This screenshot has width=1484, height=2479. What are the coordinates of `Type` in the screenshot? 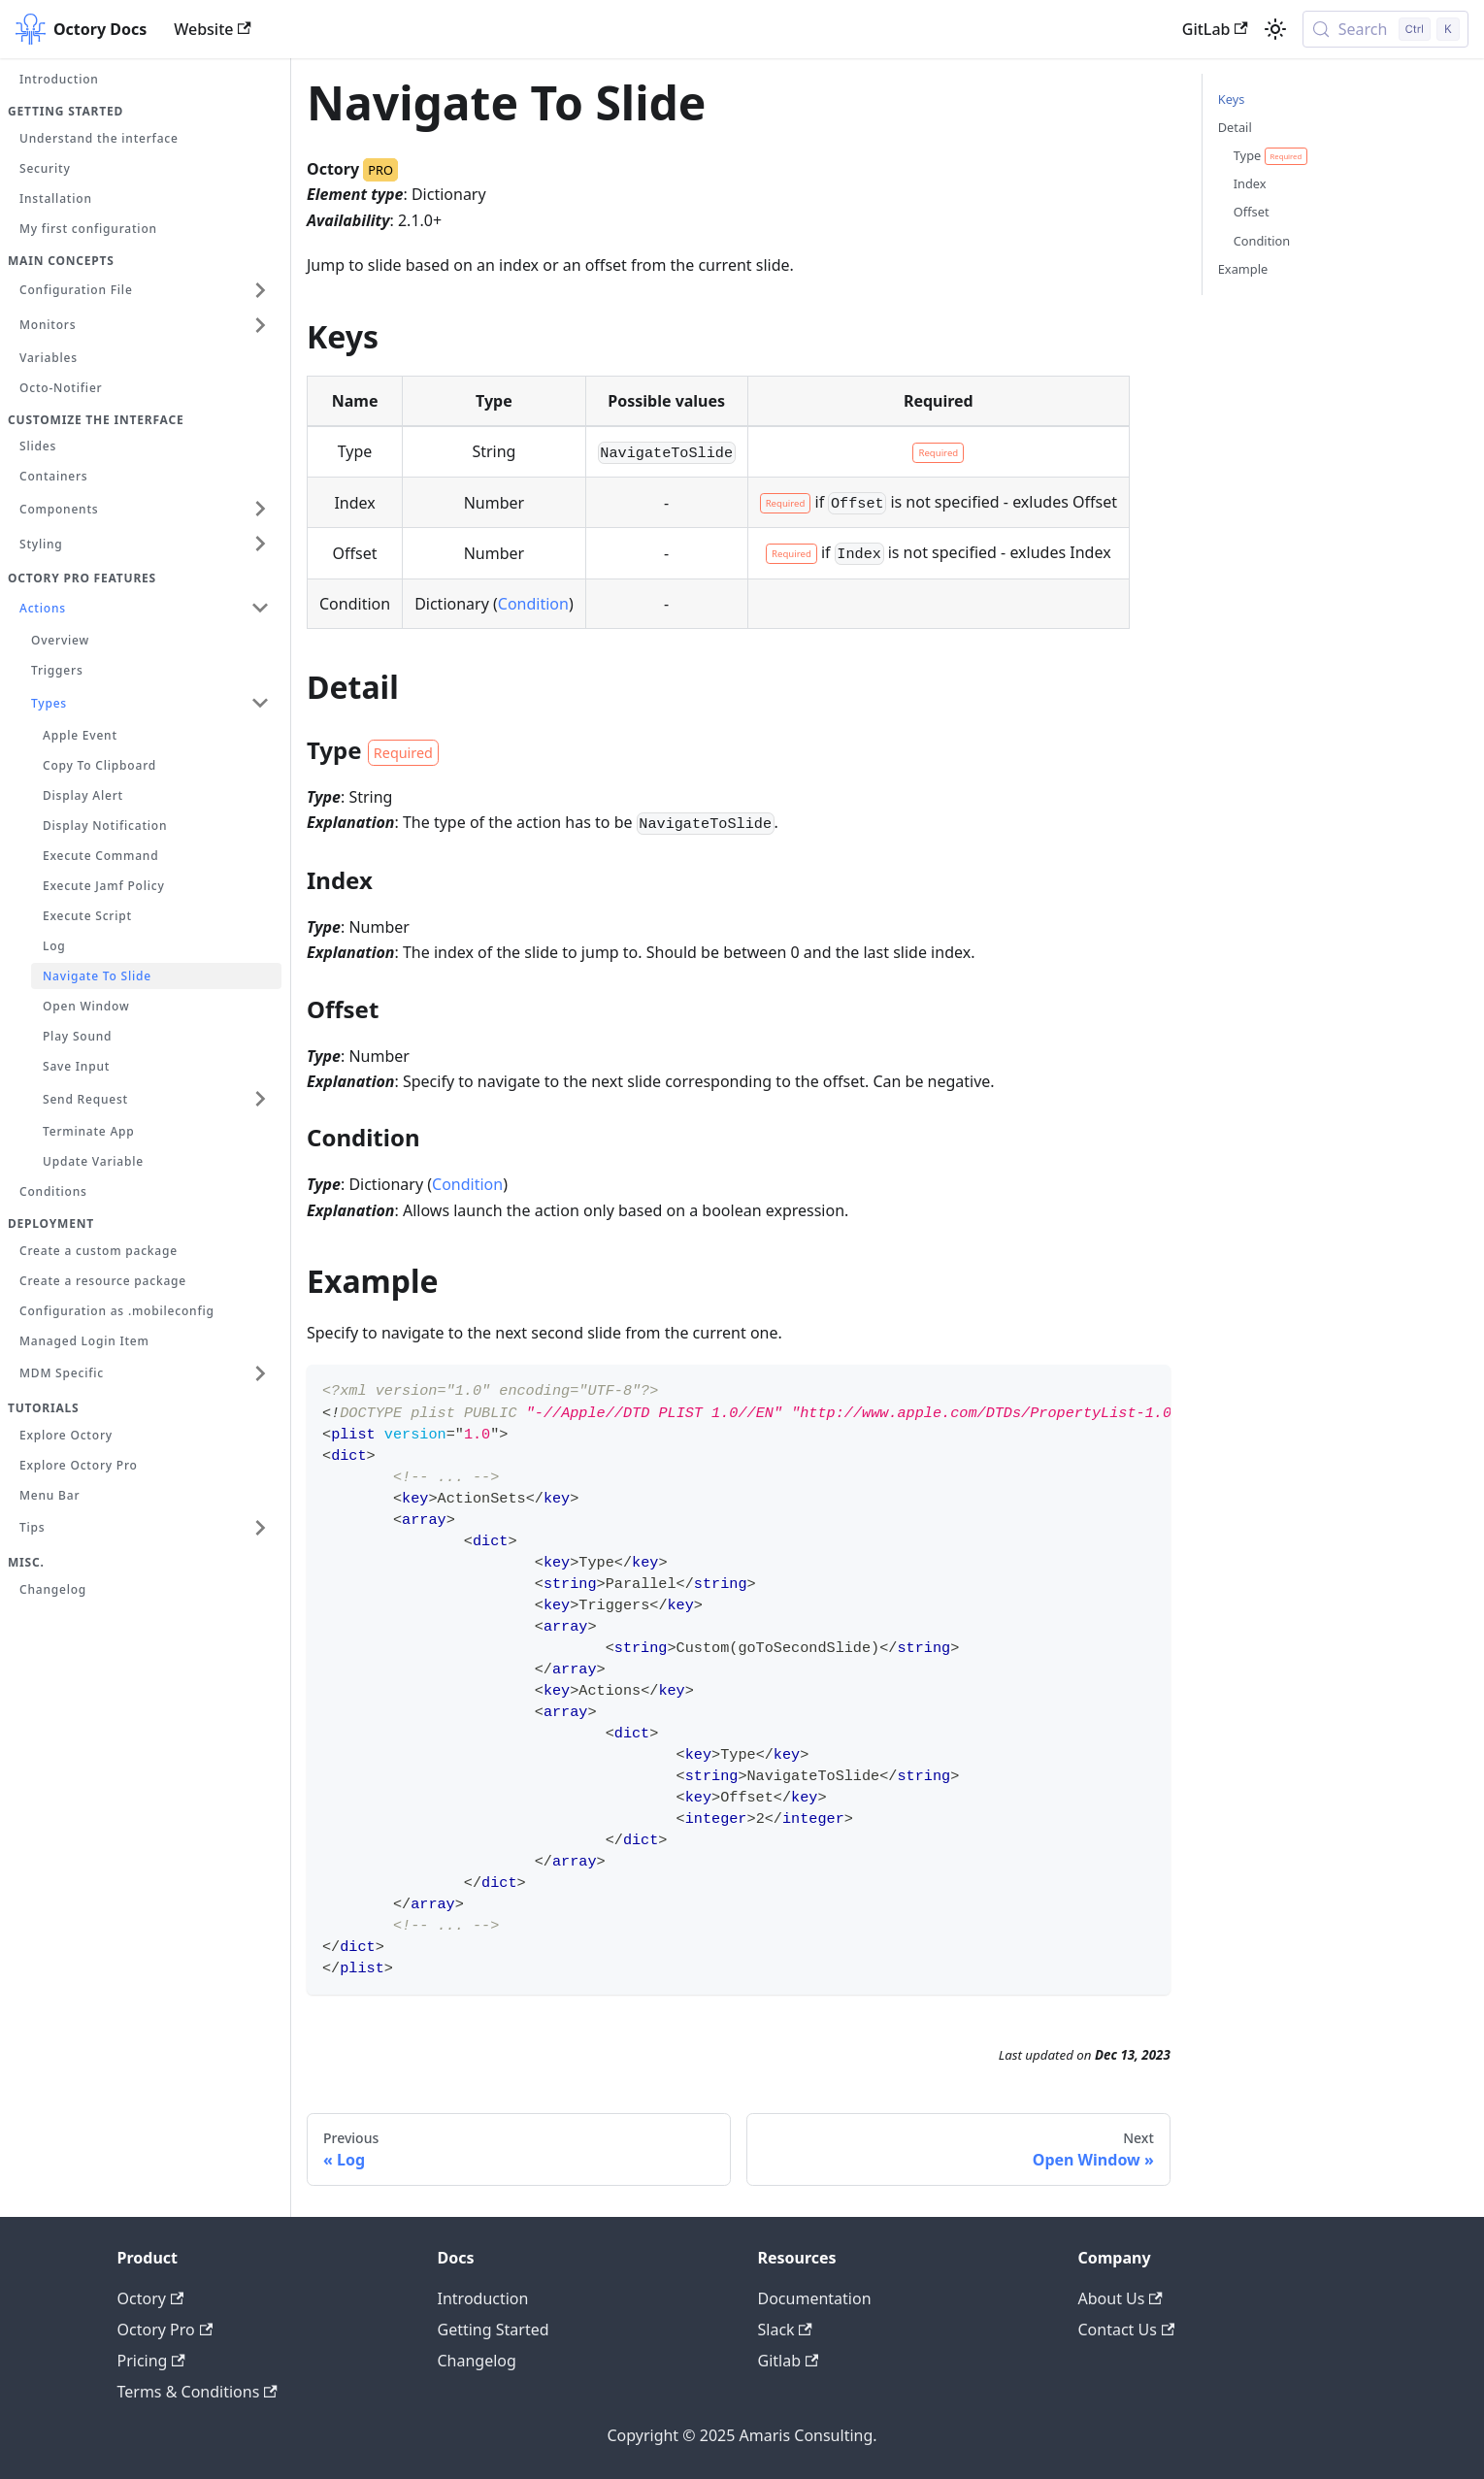 It's located at (1270, 156).